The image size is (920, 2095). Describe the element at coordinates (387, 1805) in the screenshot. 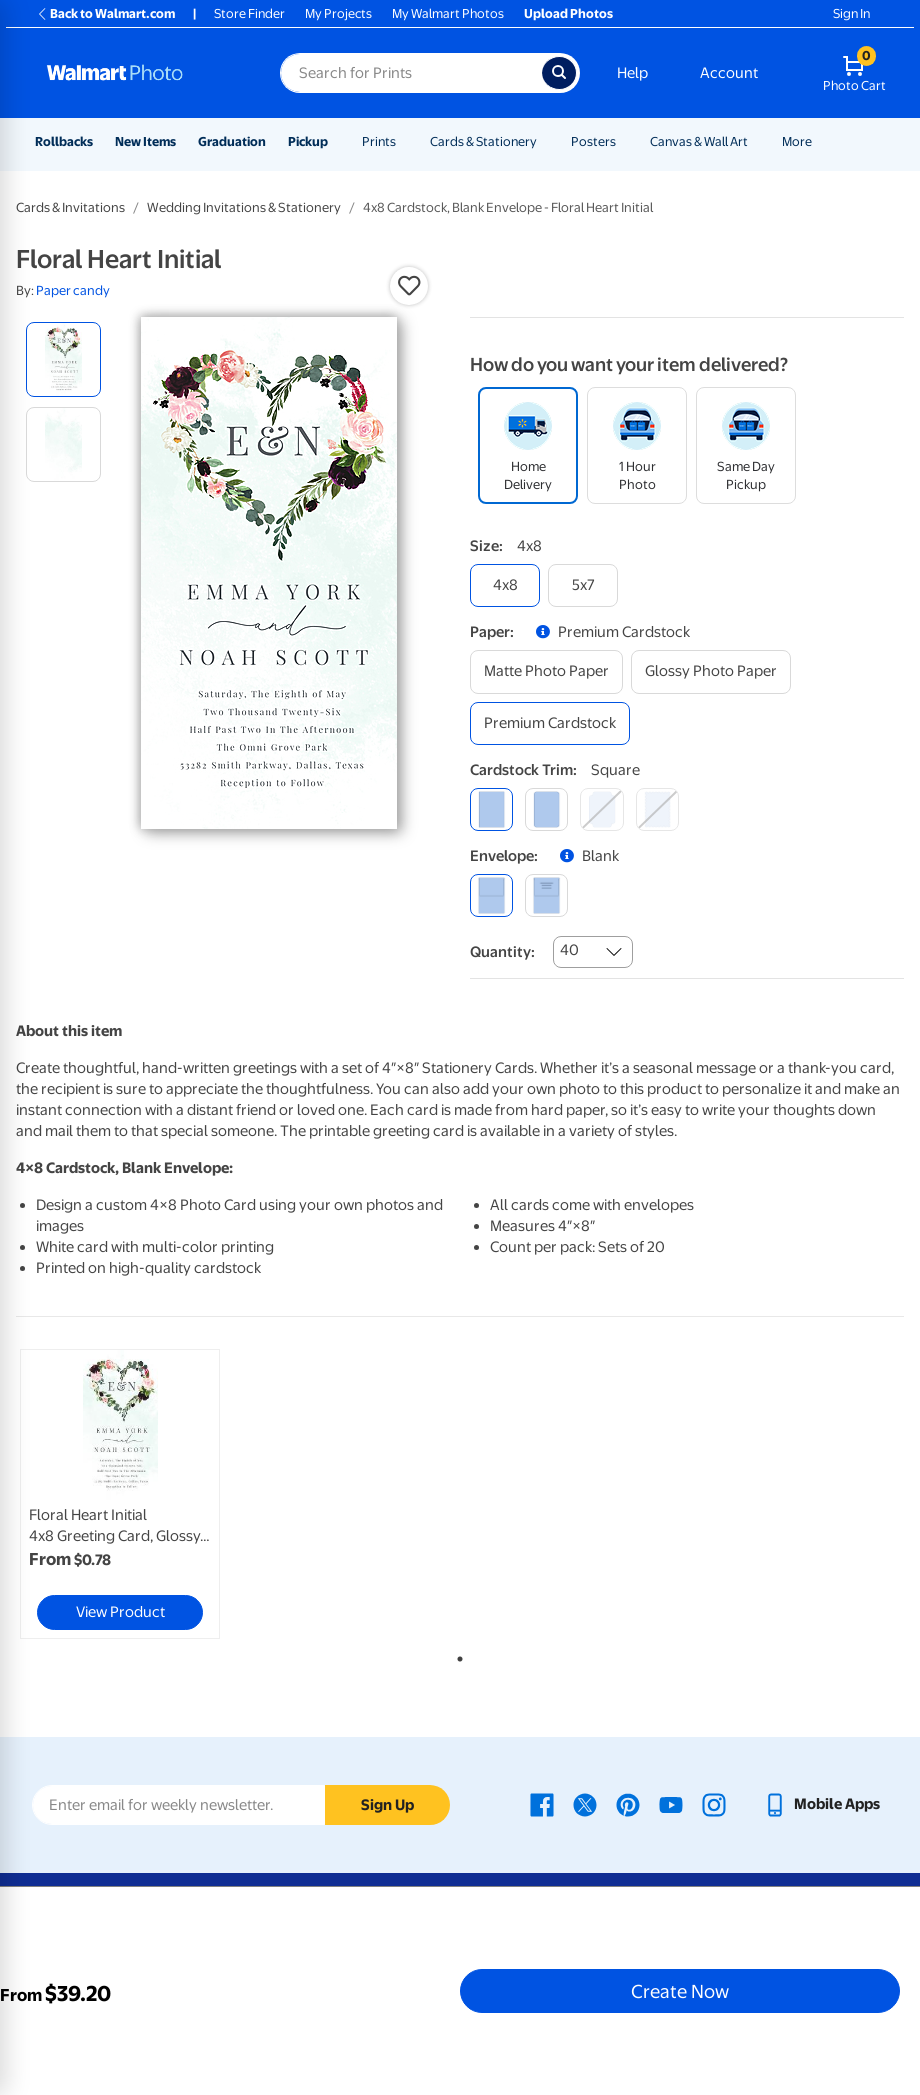

I see `Sign Up` at that location.